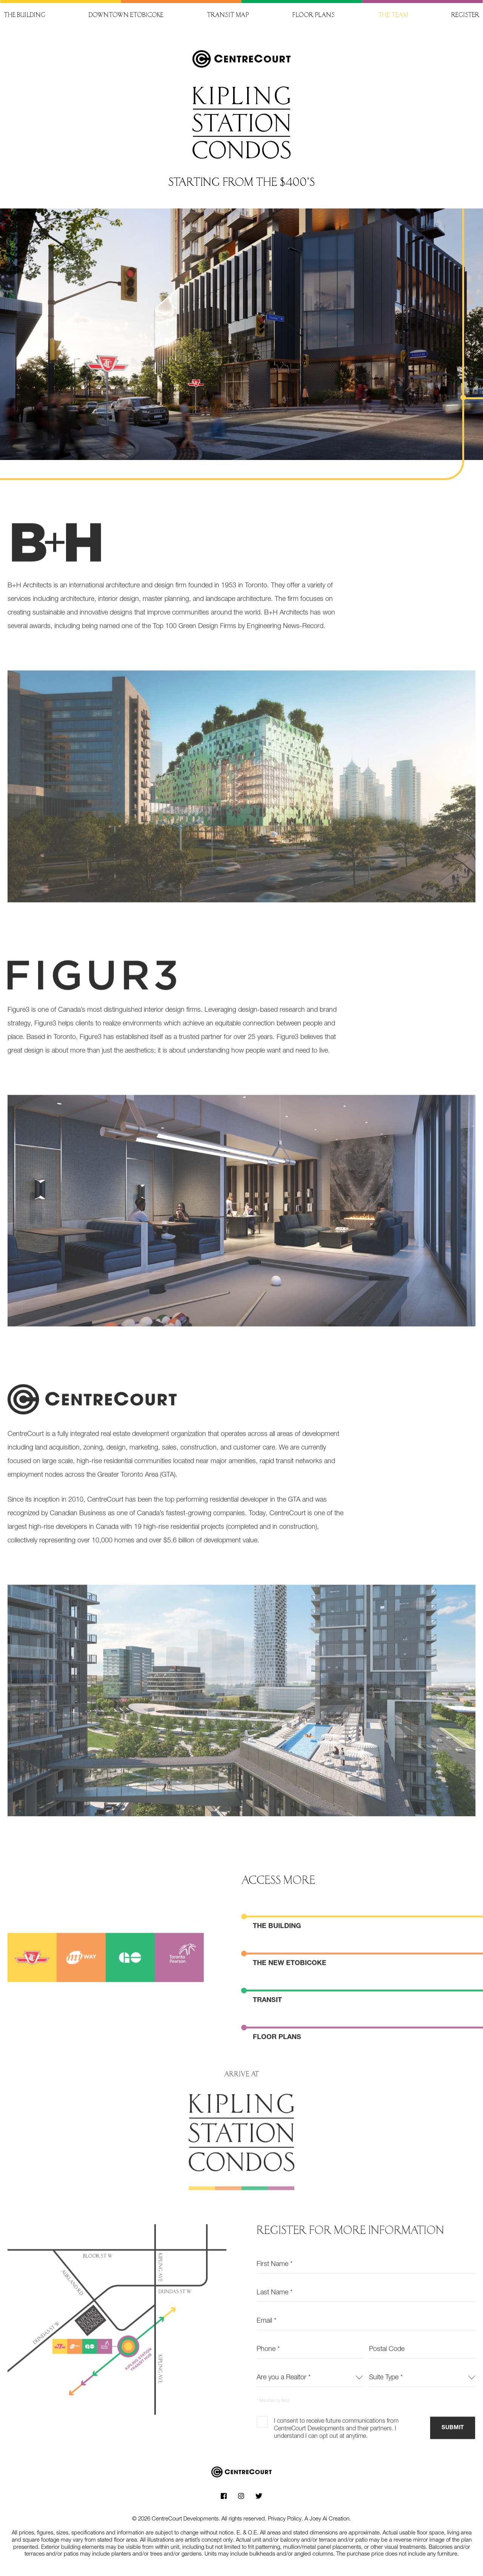  I want to click on [combobox], so click(310, 2404).